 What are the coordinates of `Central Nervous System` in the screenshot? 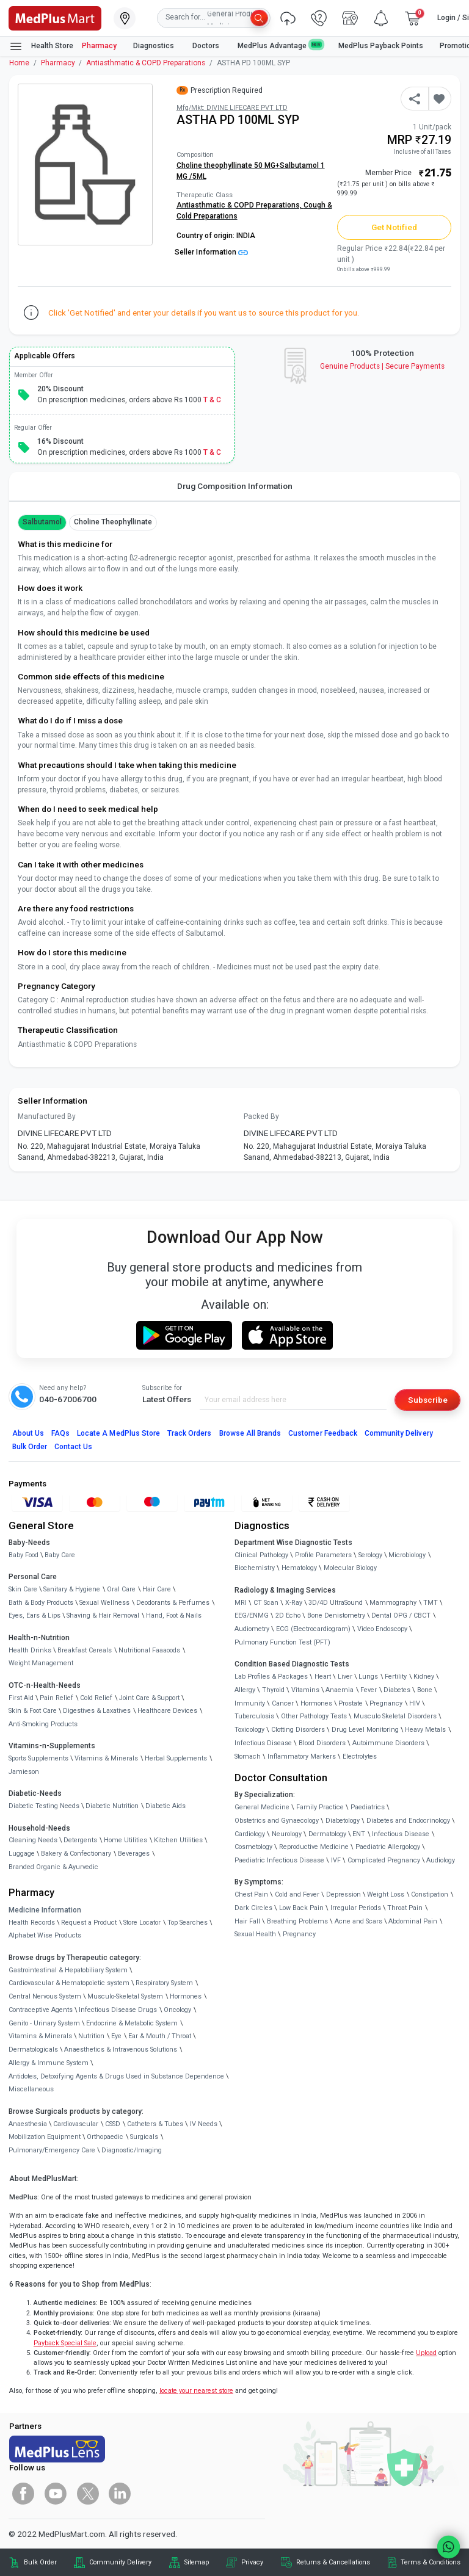 It's located at (45, 1996).